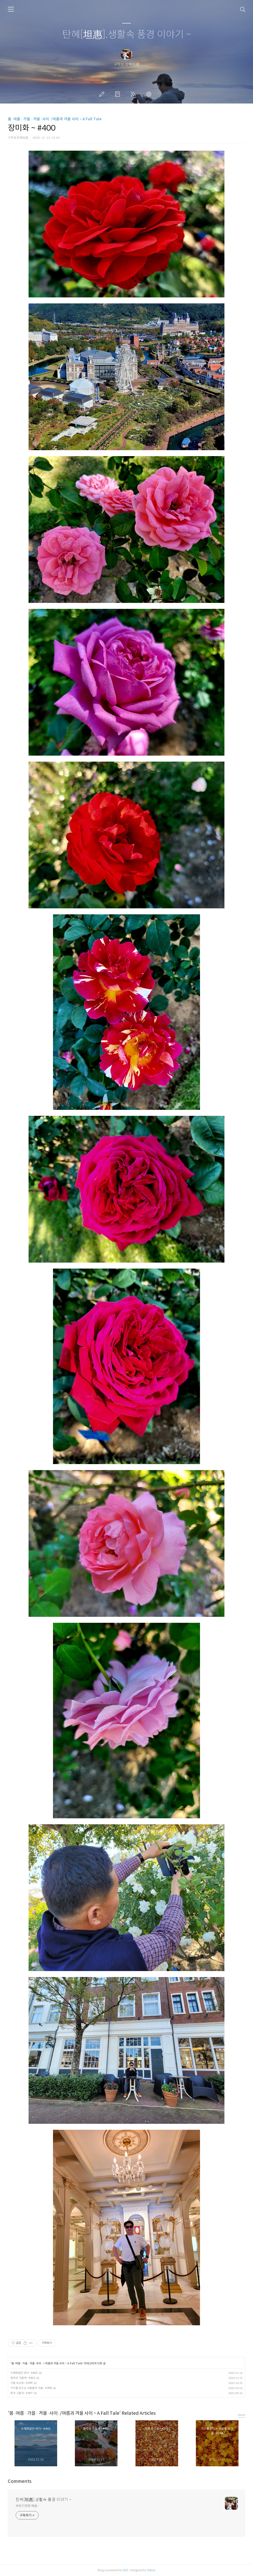  I want to click on RSS, so click(134, 94).